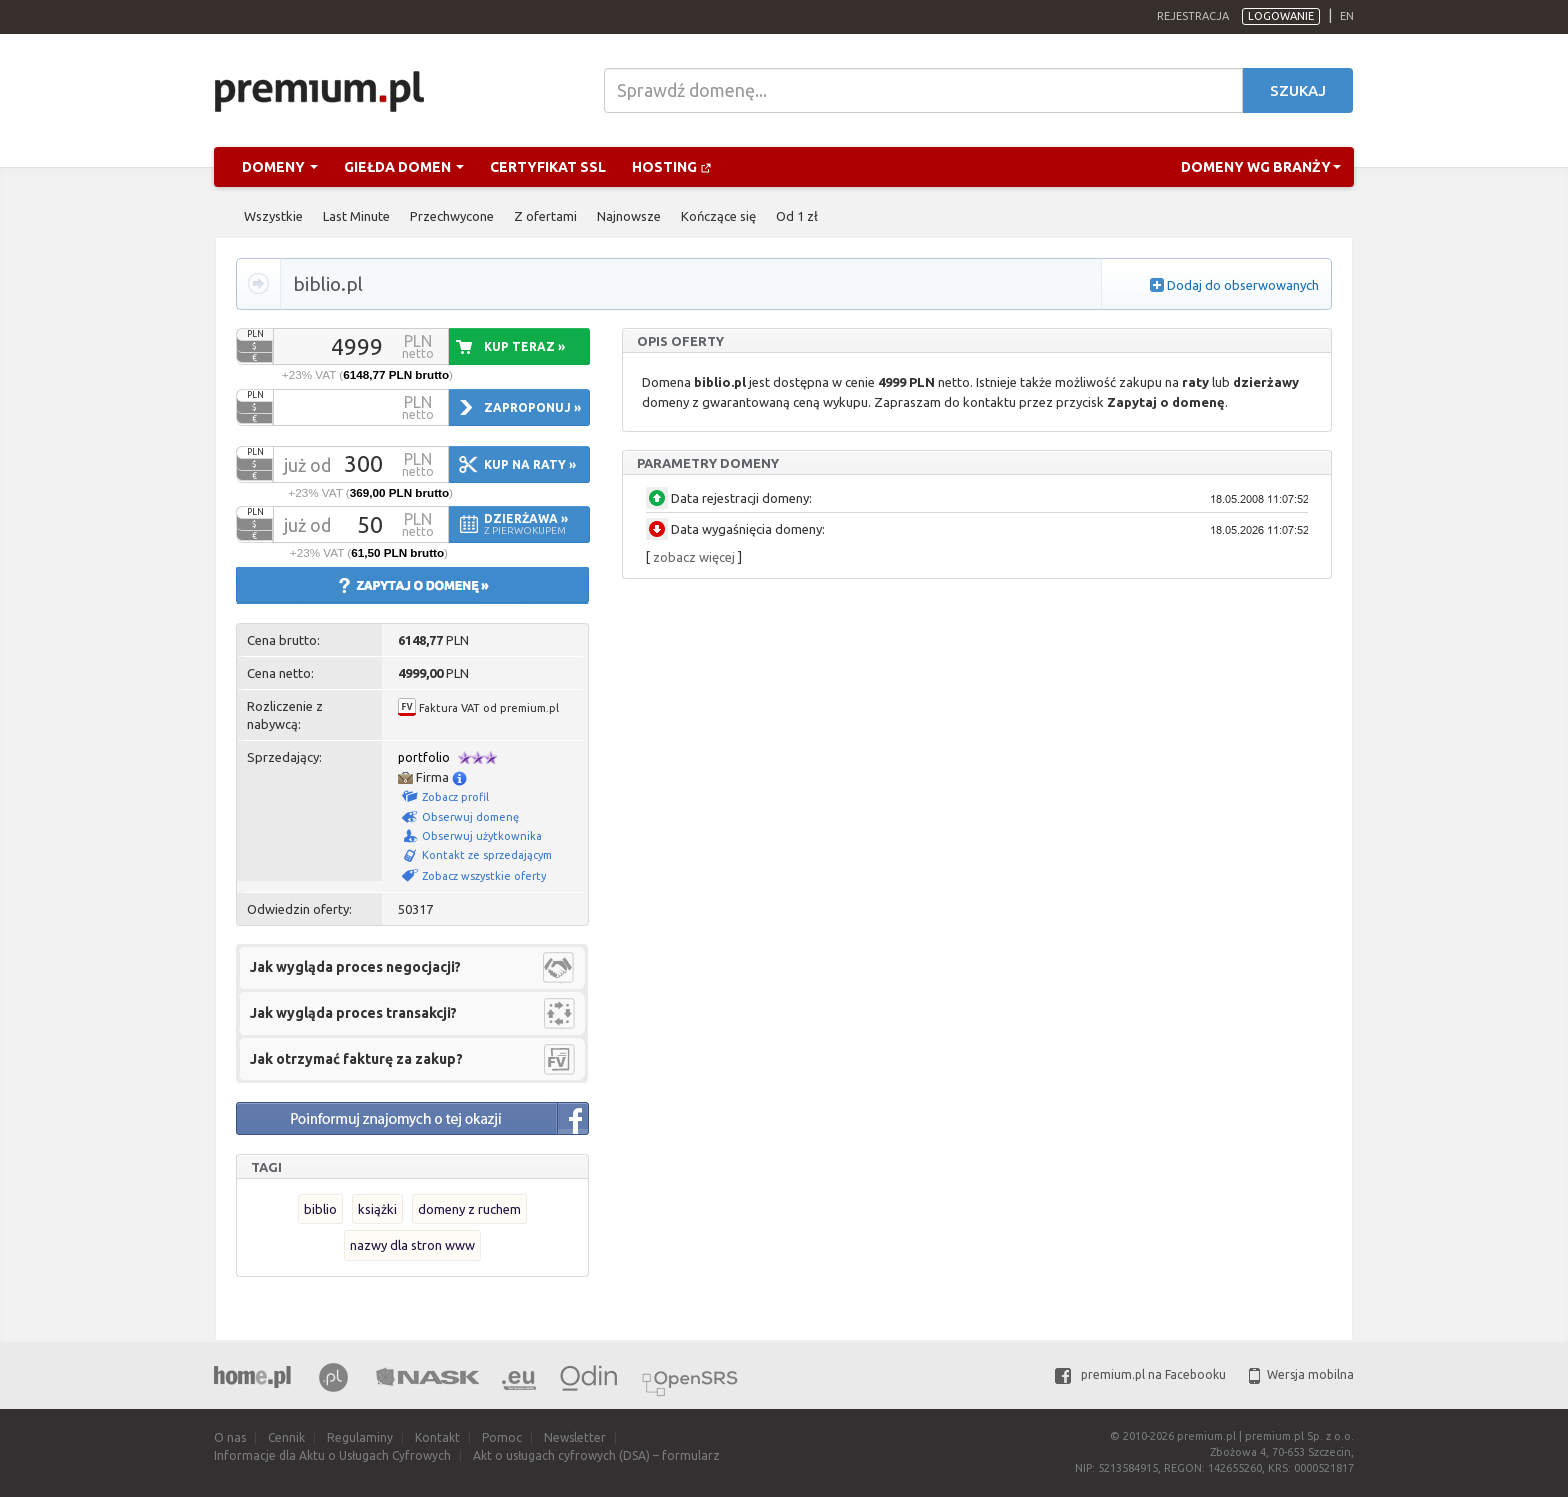 This screenshot has width=1568, height=1497. I want to click on Kontakt, so click(437, 1437).